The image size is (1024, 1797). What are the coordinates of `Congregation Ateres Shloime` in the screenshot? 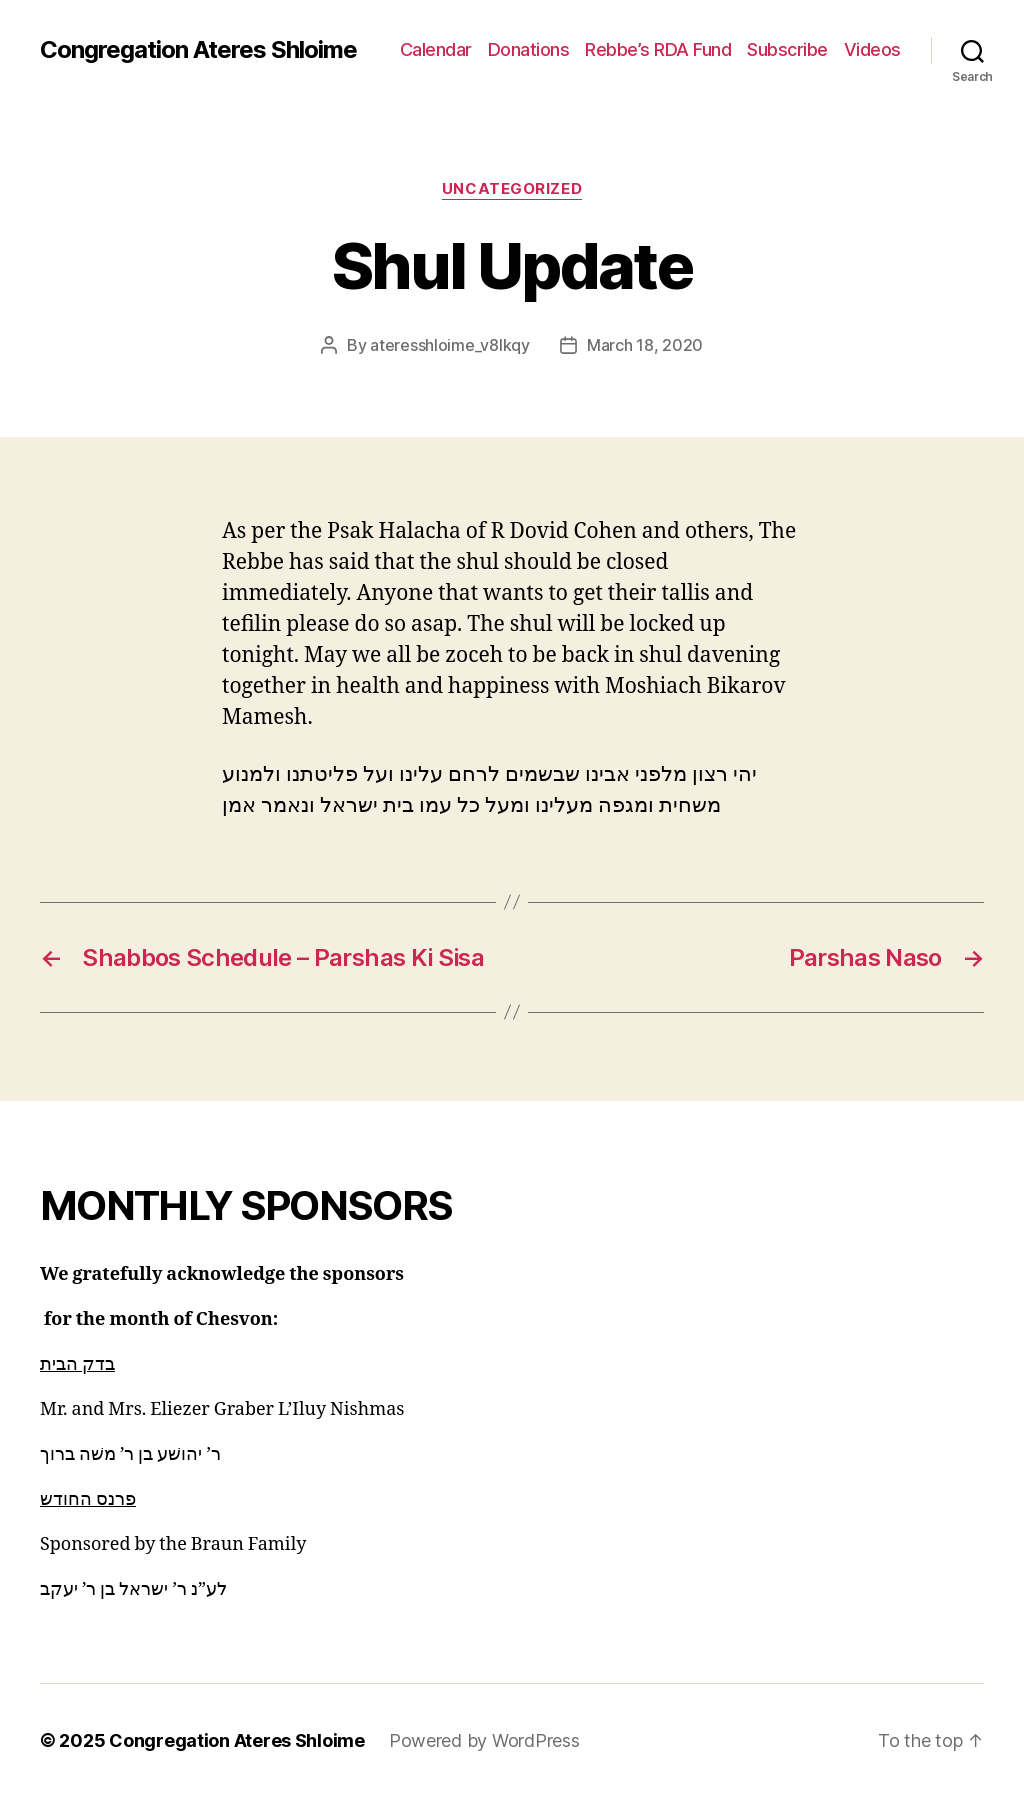 It's located at (198, 50).